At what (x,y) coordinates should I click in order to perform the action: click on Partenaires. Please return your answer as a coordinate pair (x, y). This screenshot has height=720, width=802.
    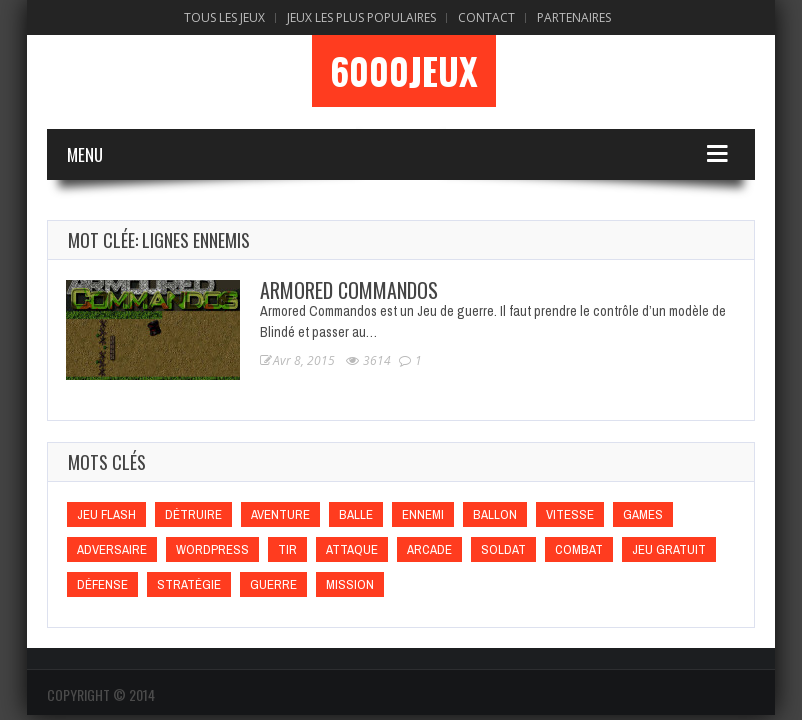
    Looking at the image, I should click on (574, 17).